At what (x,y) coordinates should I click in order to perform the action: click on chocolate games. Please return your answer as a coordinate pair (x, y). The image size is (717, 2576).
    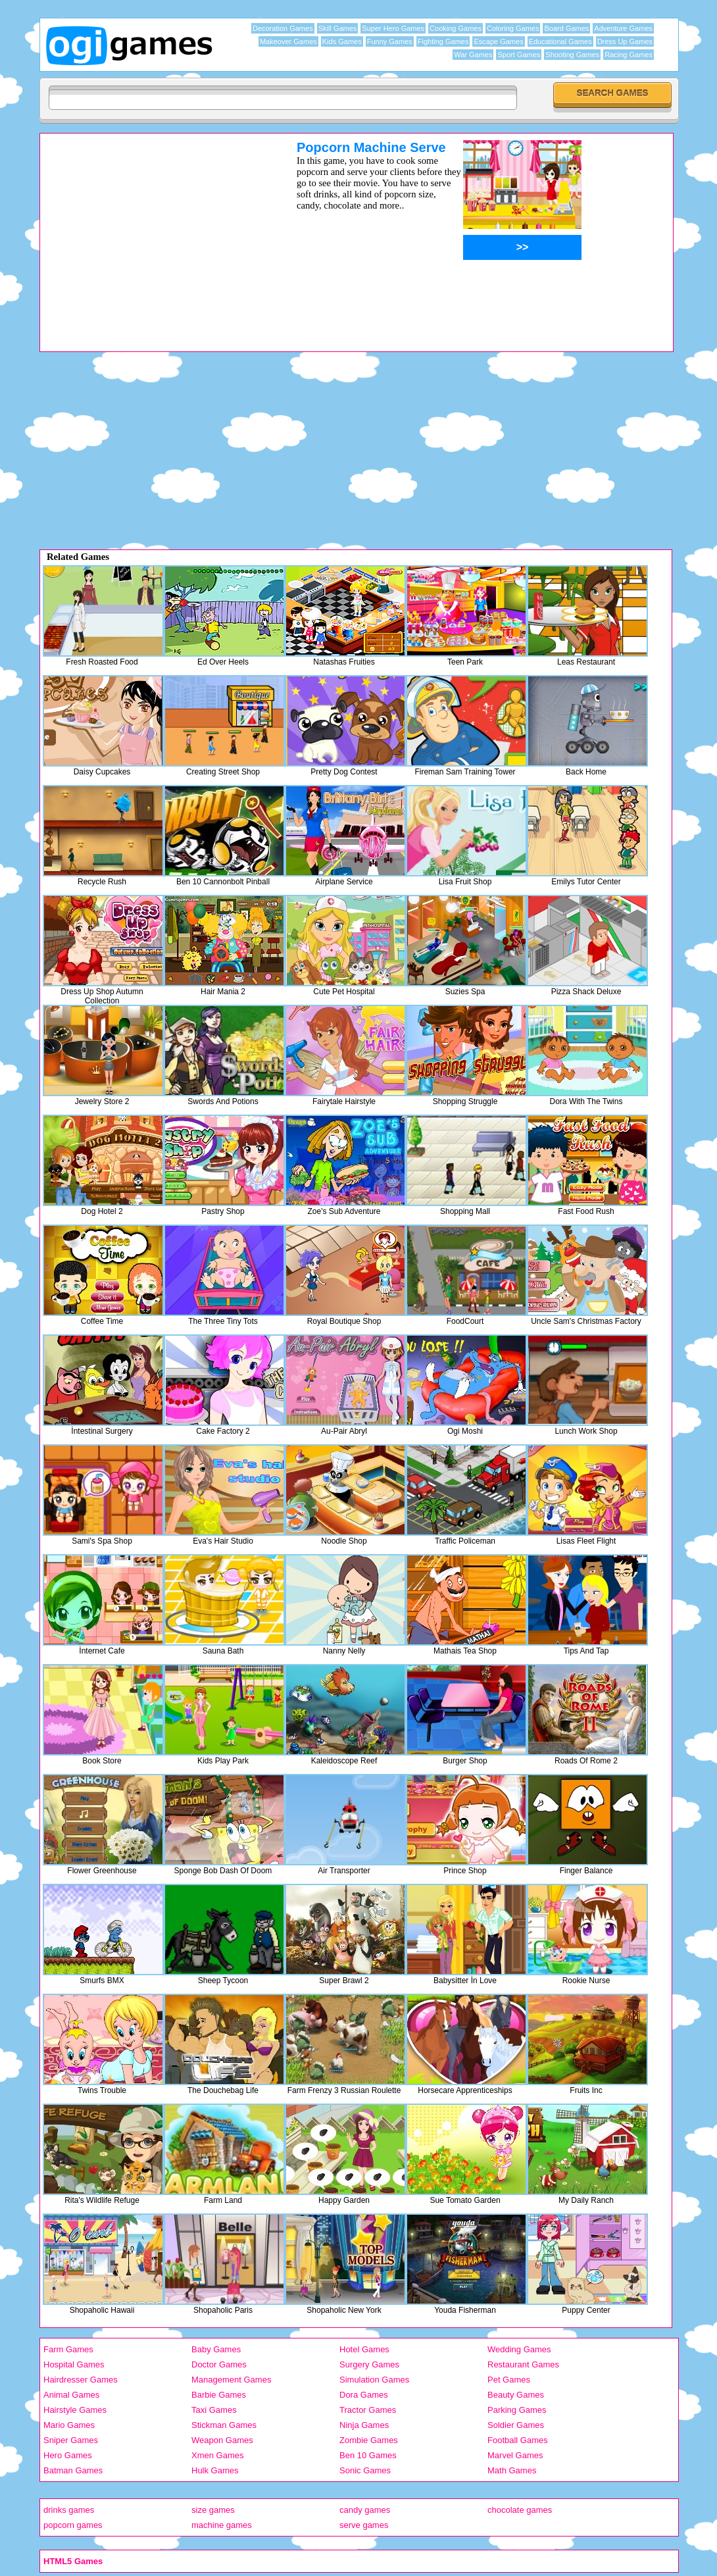
    Looking at the image, I should click on (519, 2510).